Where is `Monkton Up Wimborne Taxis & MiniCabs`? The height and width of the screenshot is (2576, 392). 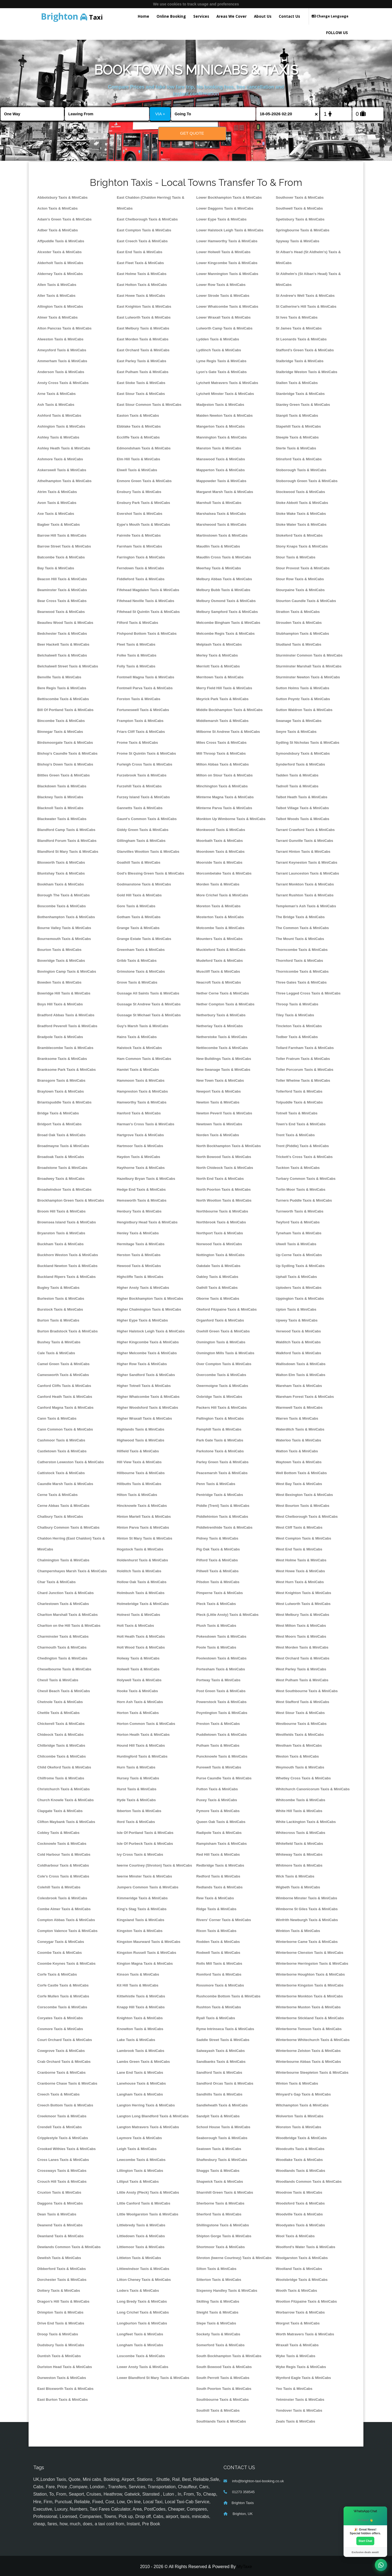 Monkton Up Wimborne Taxis & MiniCabs is located at coordinates (231, 819).